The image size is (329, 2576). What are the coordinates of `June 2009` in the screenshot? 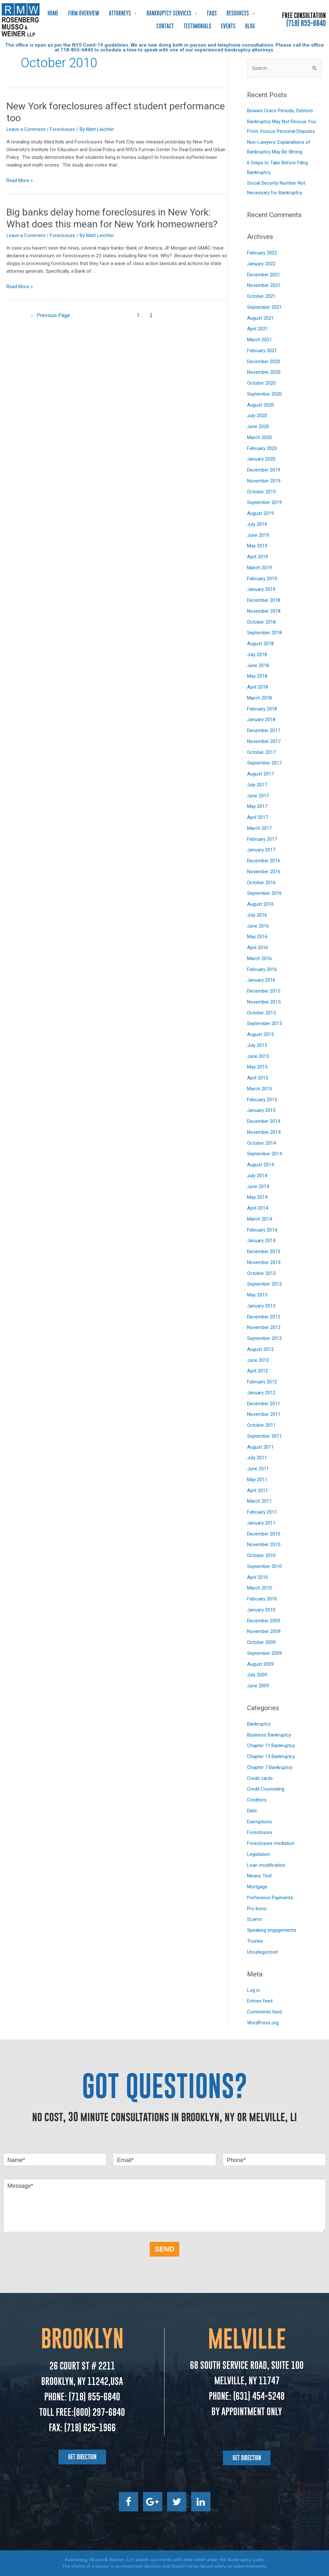 It's located at (258, 1686).